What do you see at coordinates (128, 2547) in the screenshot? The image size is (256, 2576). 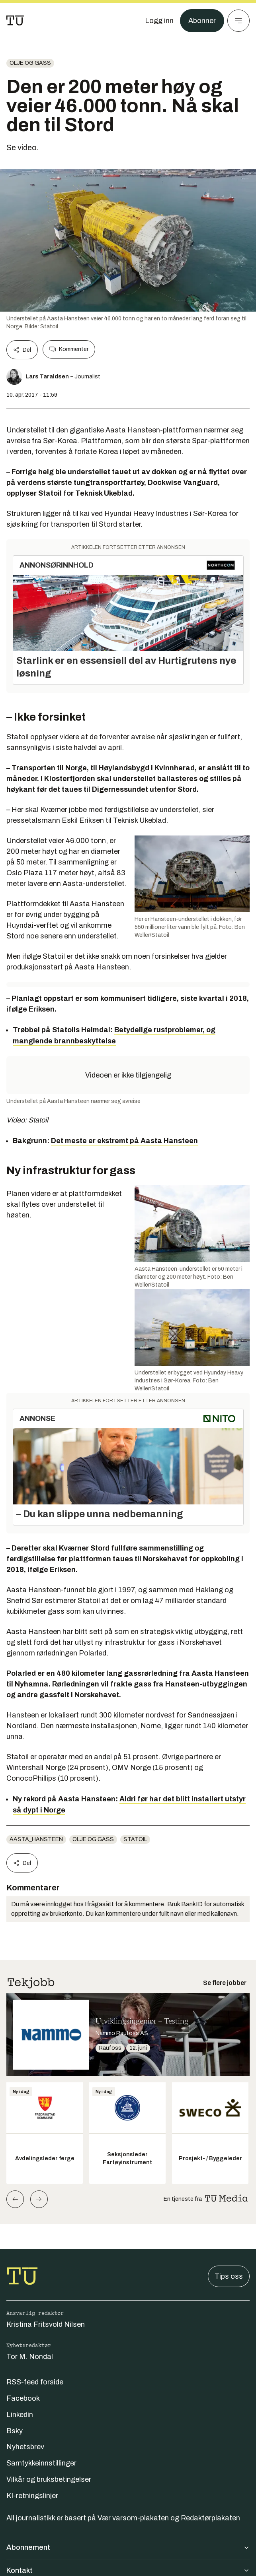 I see `Abonnement` at bounding box center [128, 2547].